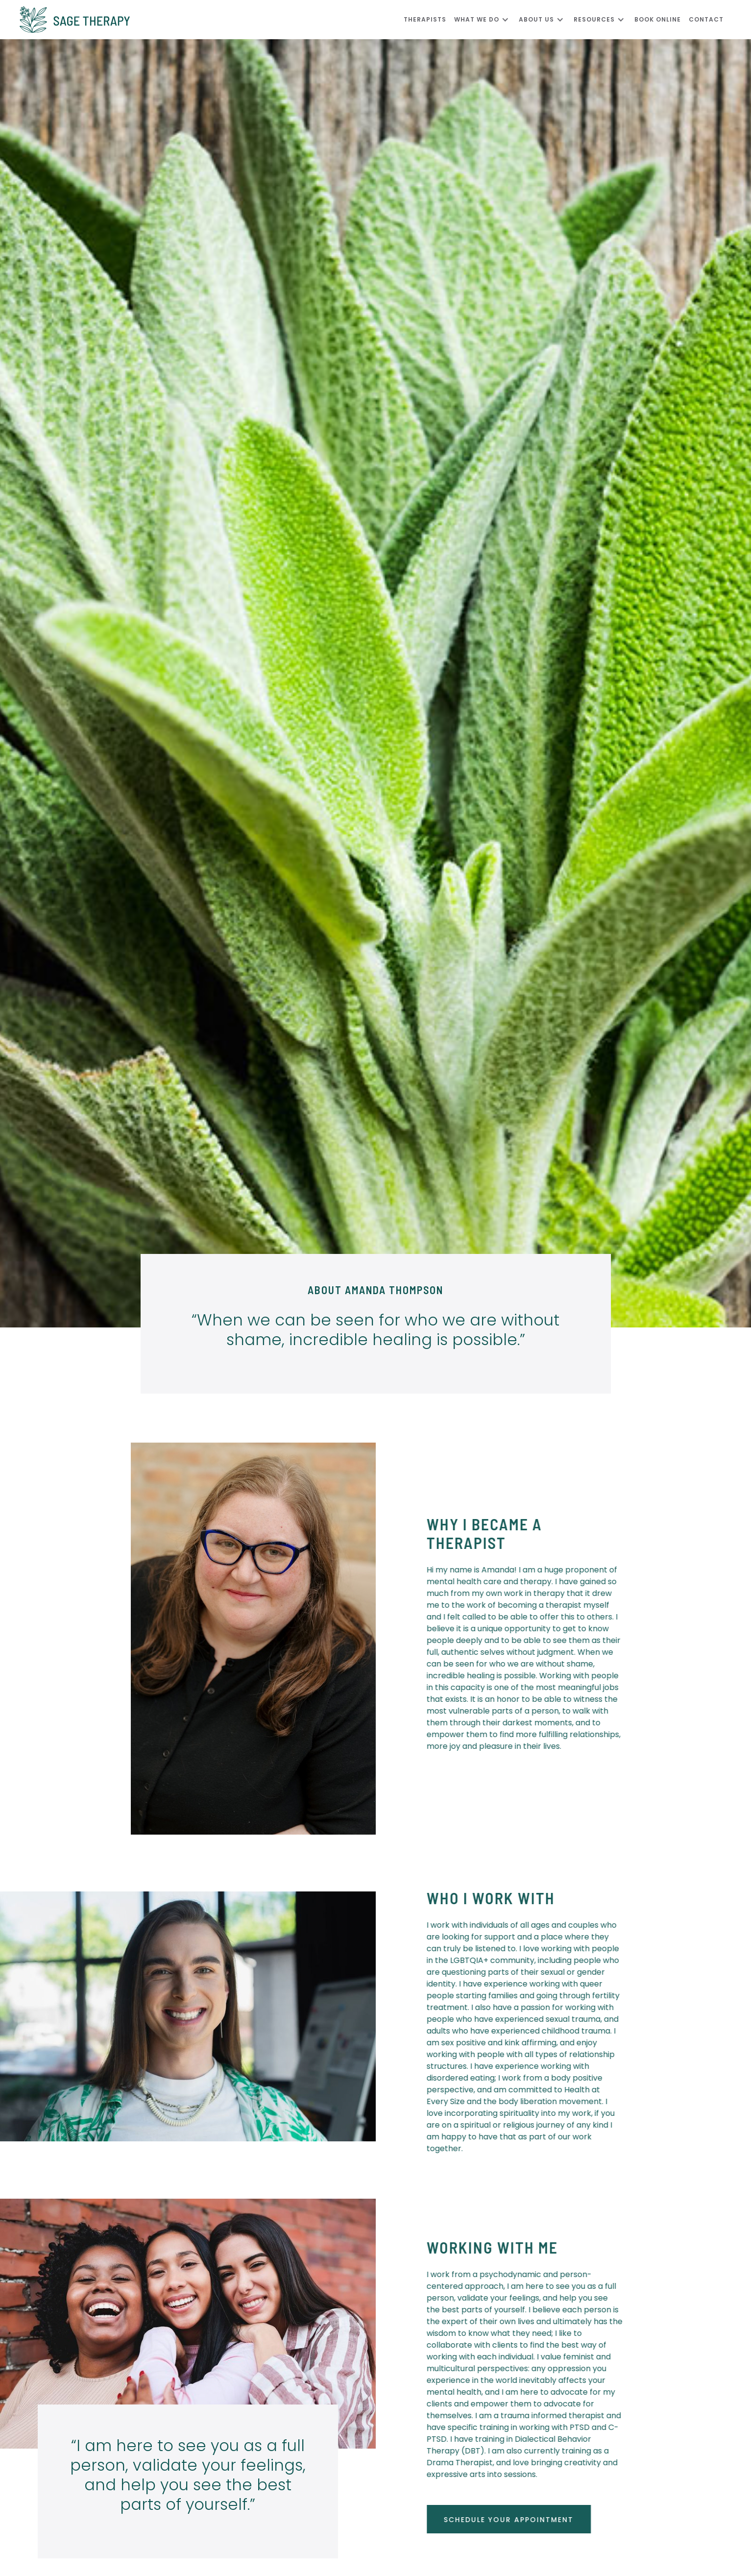 The width and height of the screenshot is (751, 2576). I want to click on Therapists, so click(425, 19).